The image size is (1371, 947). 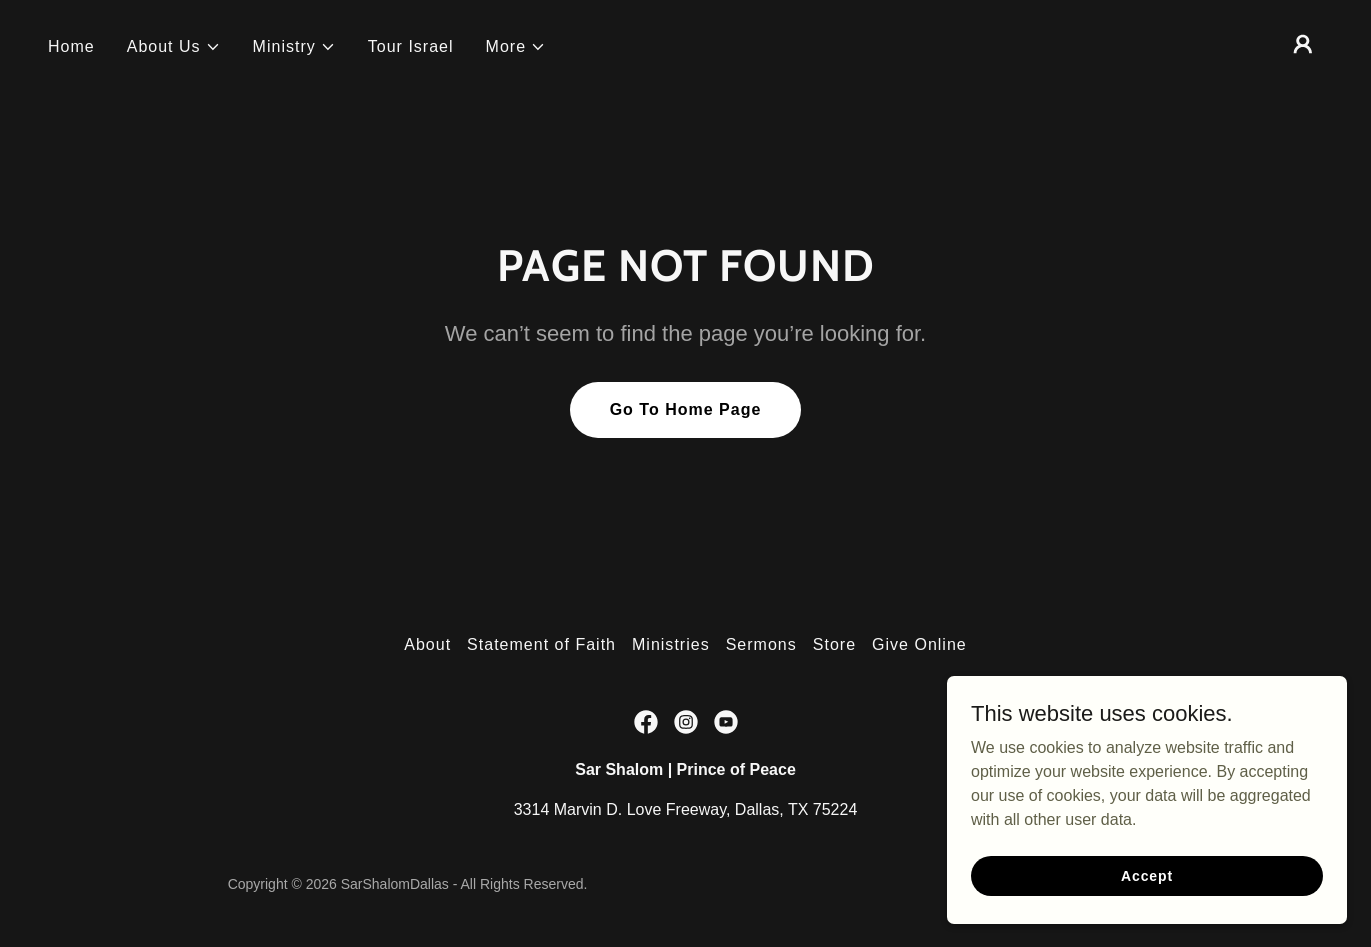 What do you see at coordinates (411, 46) in the screenshot?
I see `Tour Israel [link]` at bounding box center [411, 46].